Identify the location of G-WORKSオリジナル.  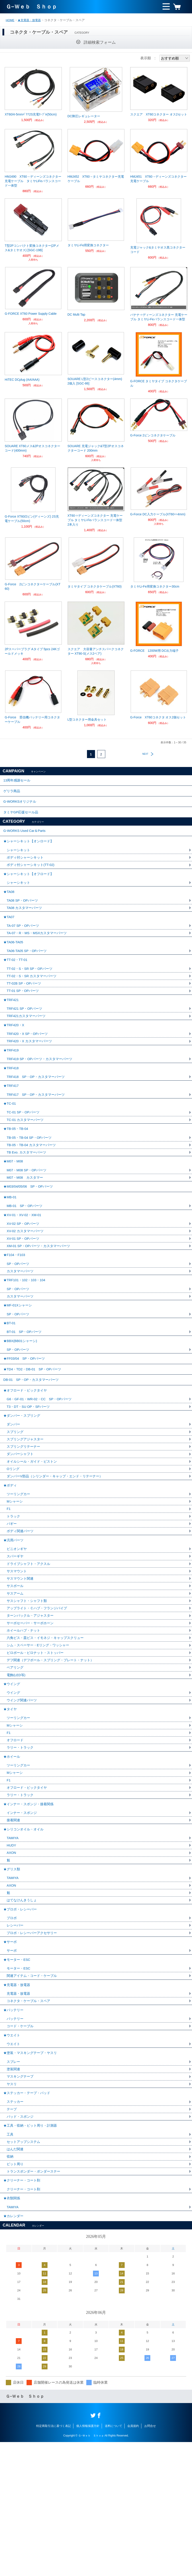
(21, 806).